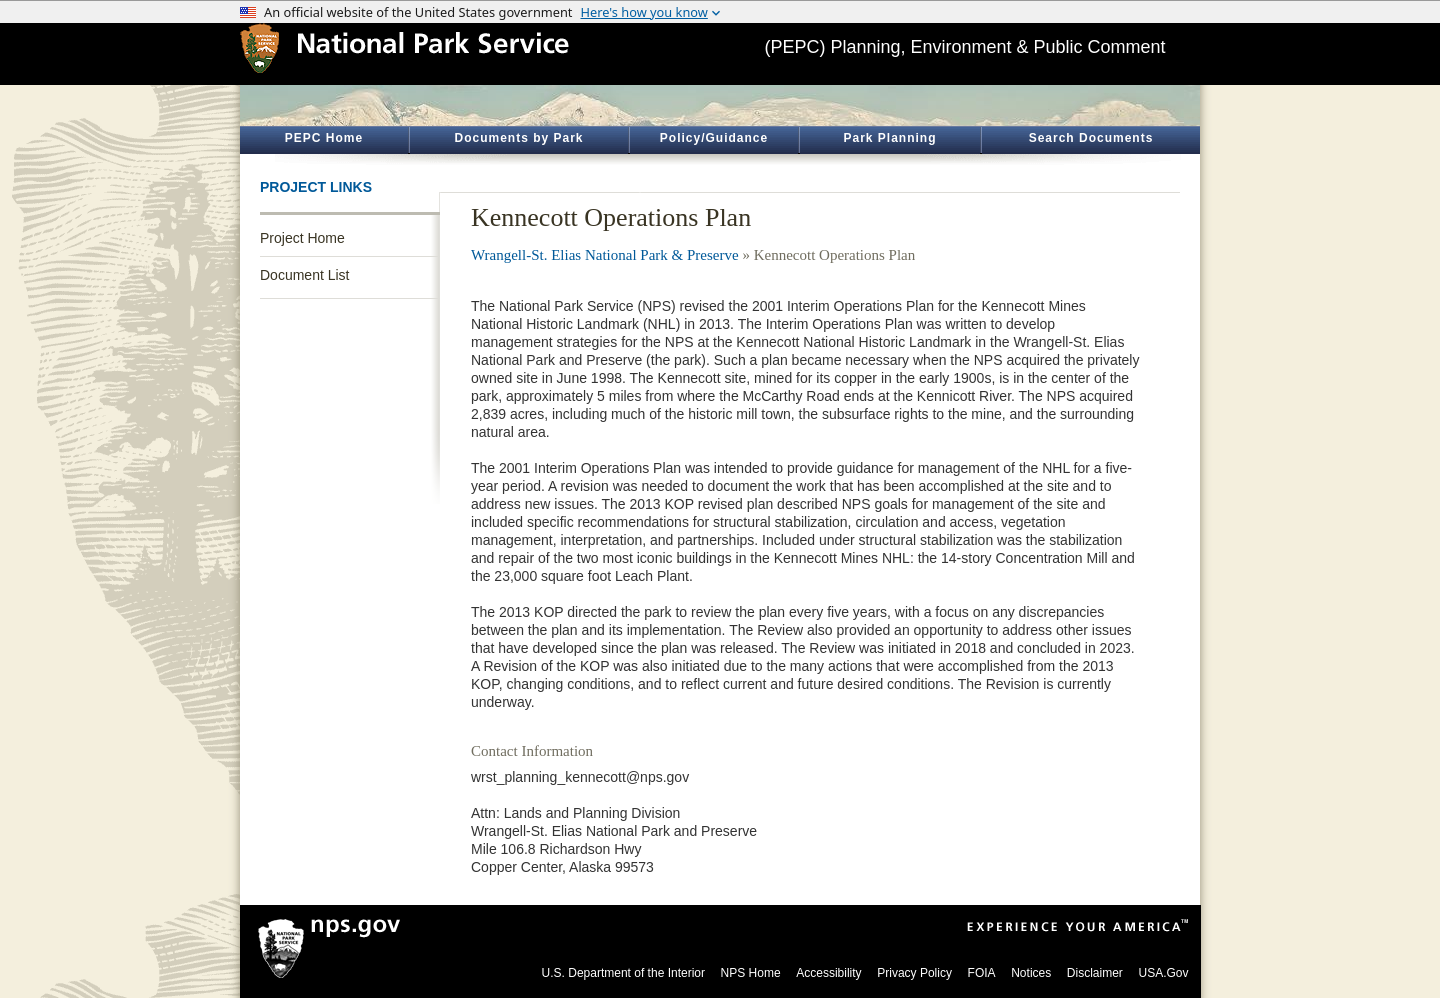  Describe the element at coordinates (623, 973) in the screenshot. I see `U.S. Department of the Interior` at that location.